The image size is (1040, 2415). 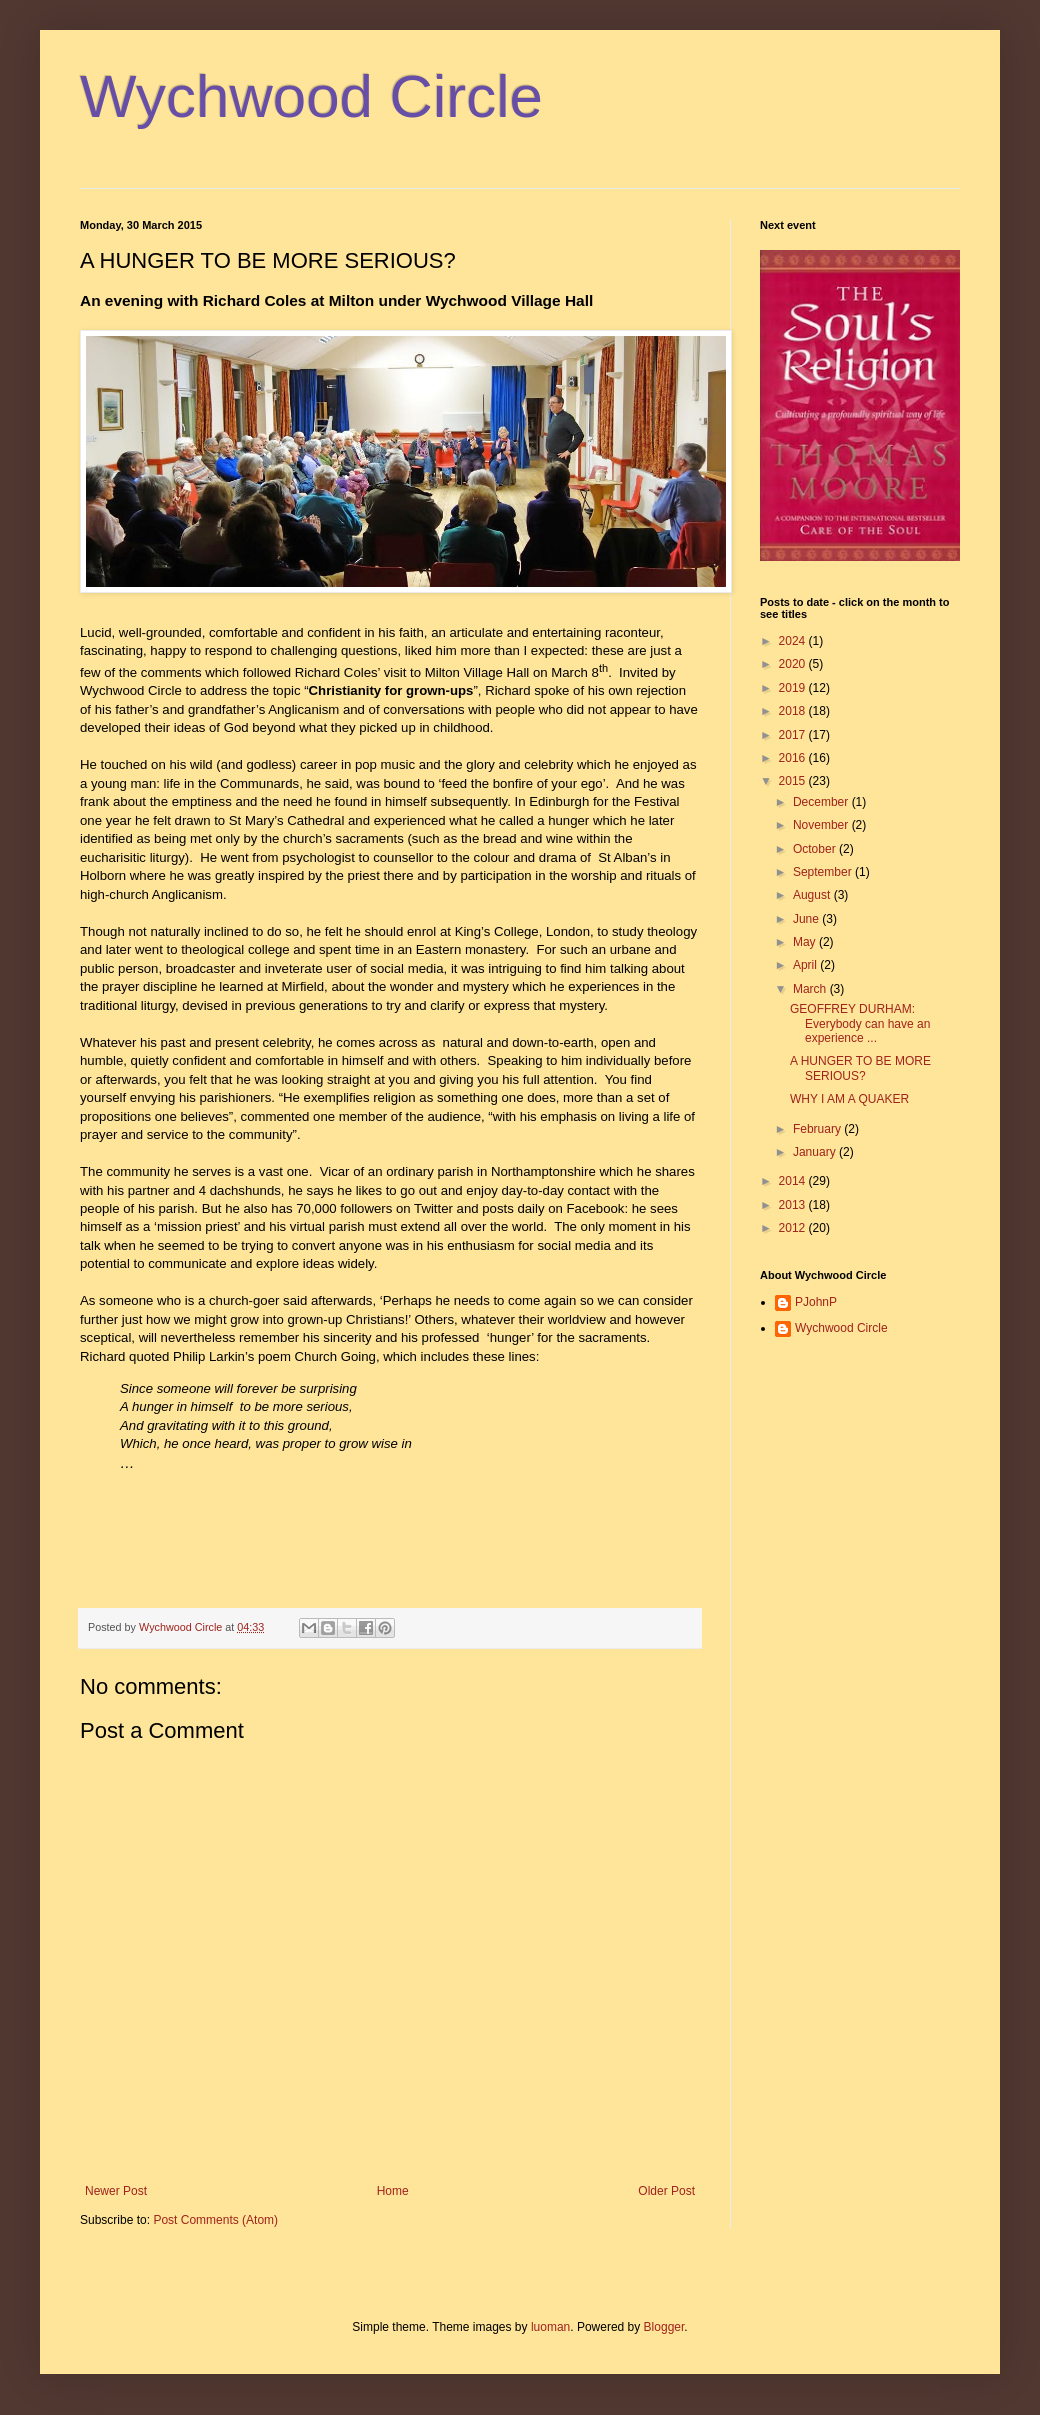 I want to click on September, so click(x=824, y=872).